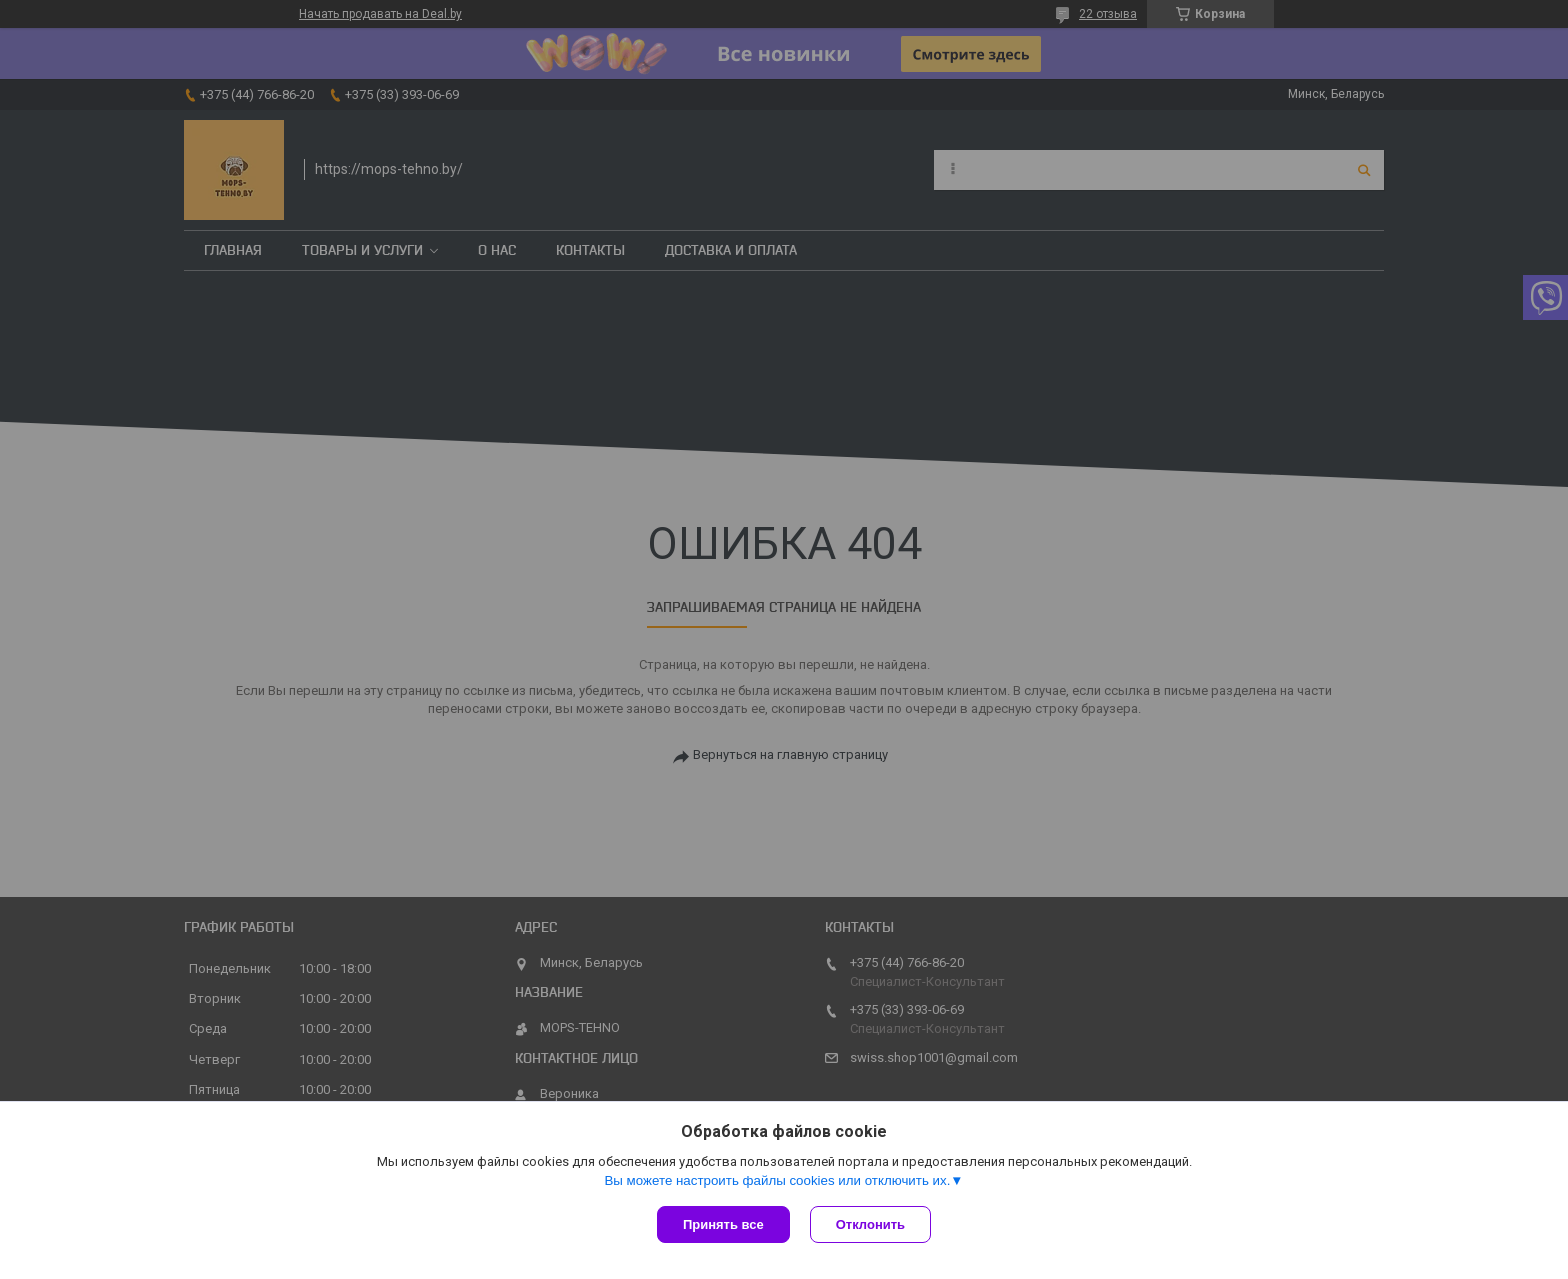  Describe the element at coordinates (870, 1224) in the screenshot. I see `Отклонить` at that location.